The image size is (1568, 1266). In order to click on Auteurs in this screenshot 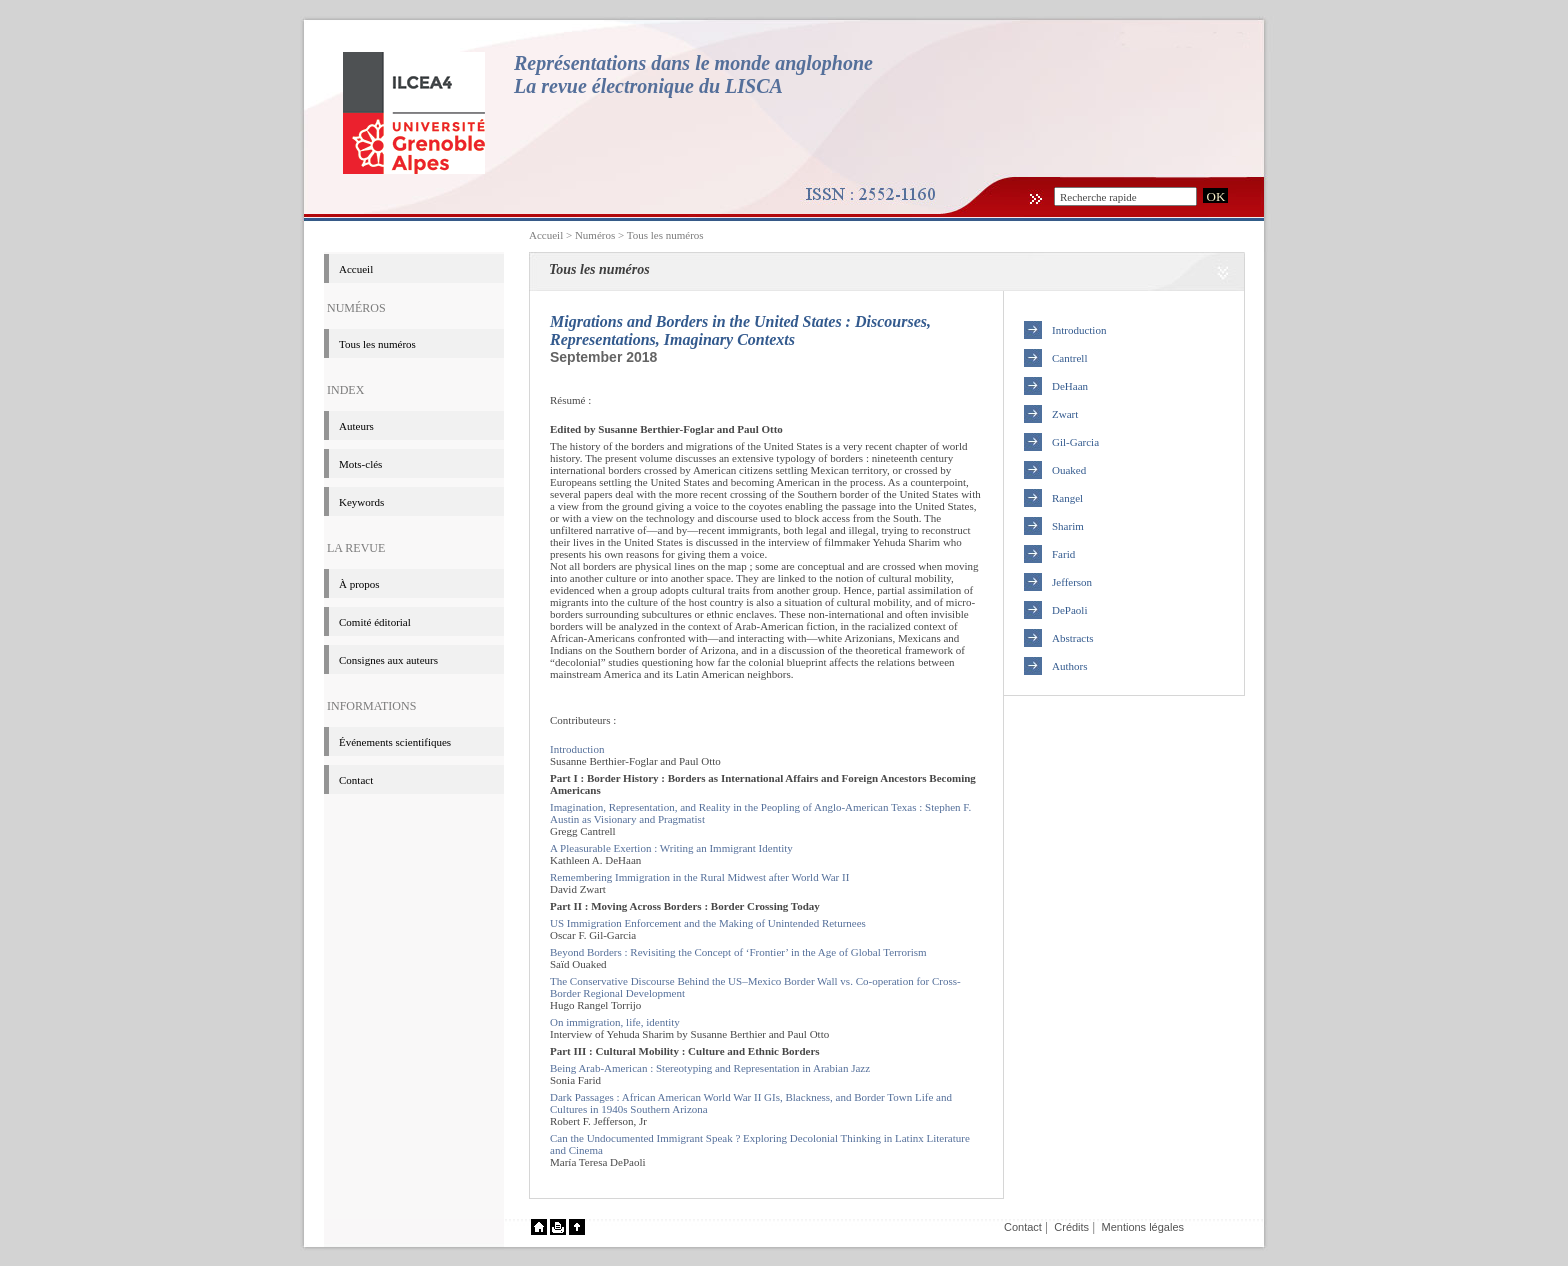, I will do `click(356, 426)`.